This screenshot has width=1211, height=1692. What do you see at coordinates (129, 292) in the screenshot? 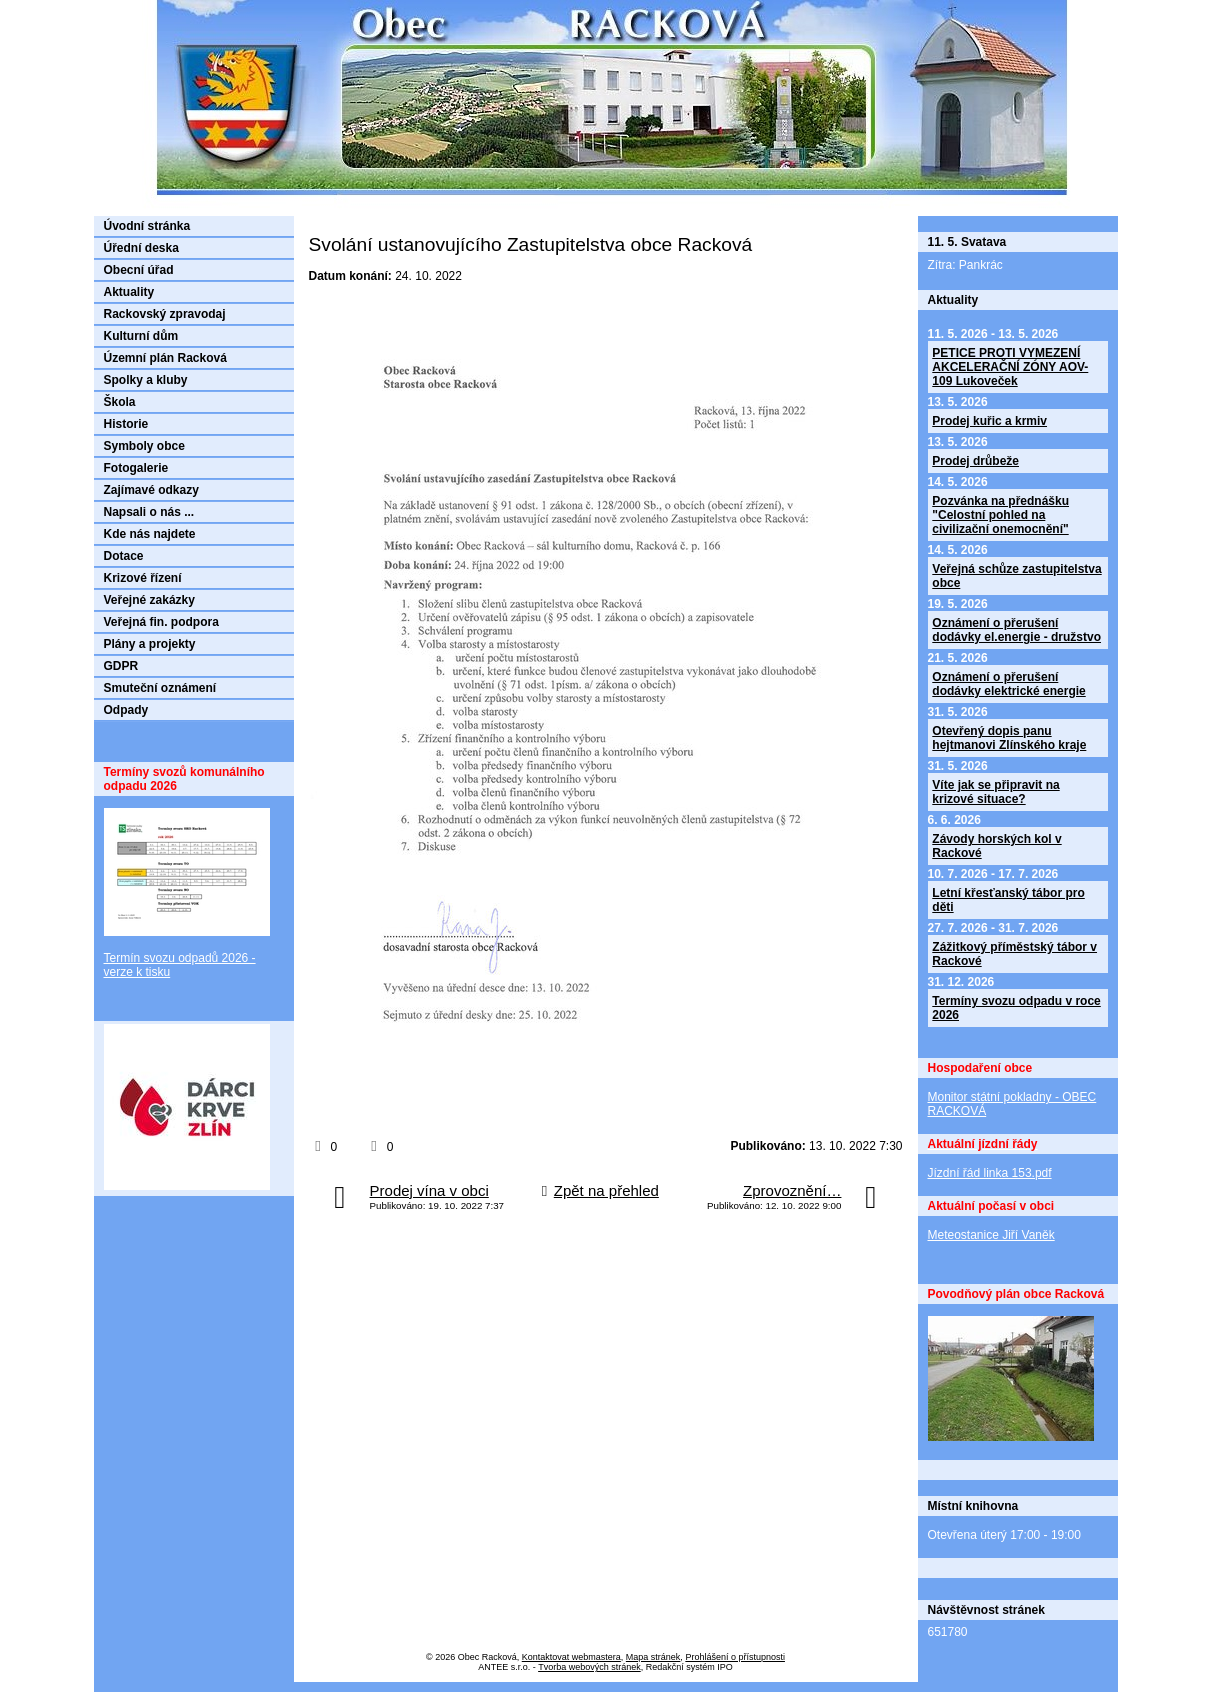
I see `Aktuality` at bounding box center [129, 292].